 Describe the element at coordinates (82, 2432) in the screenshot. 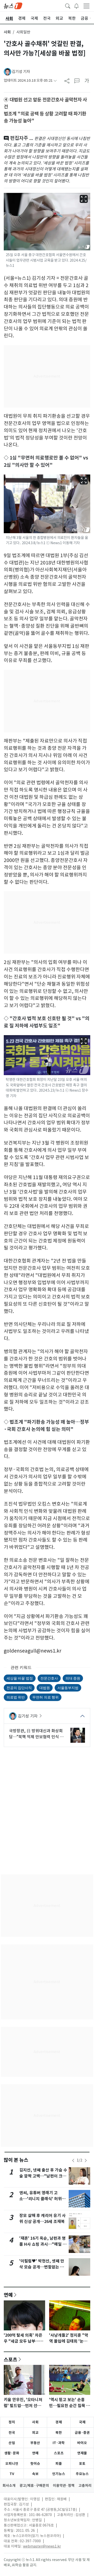

I see `금융·증권` at that location.